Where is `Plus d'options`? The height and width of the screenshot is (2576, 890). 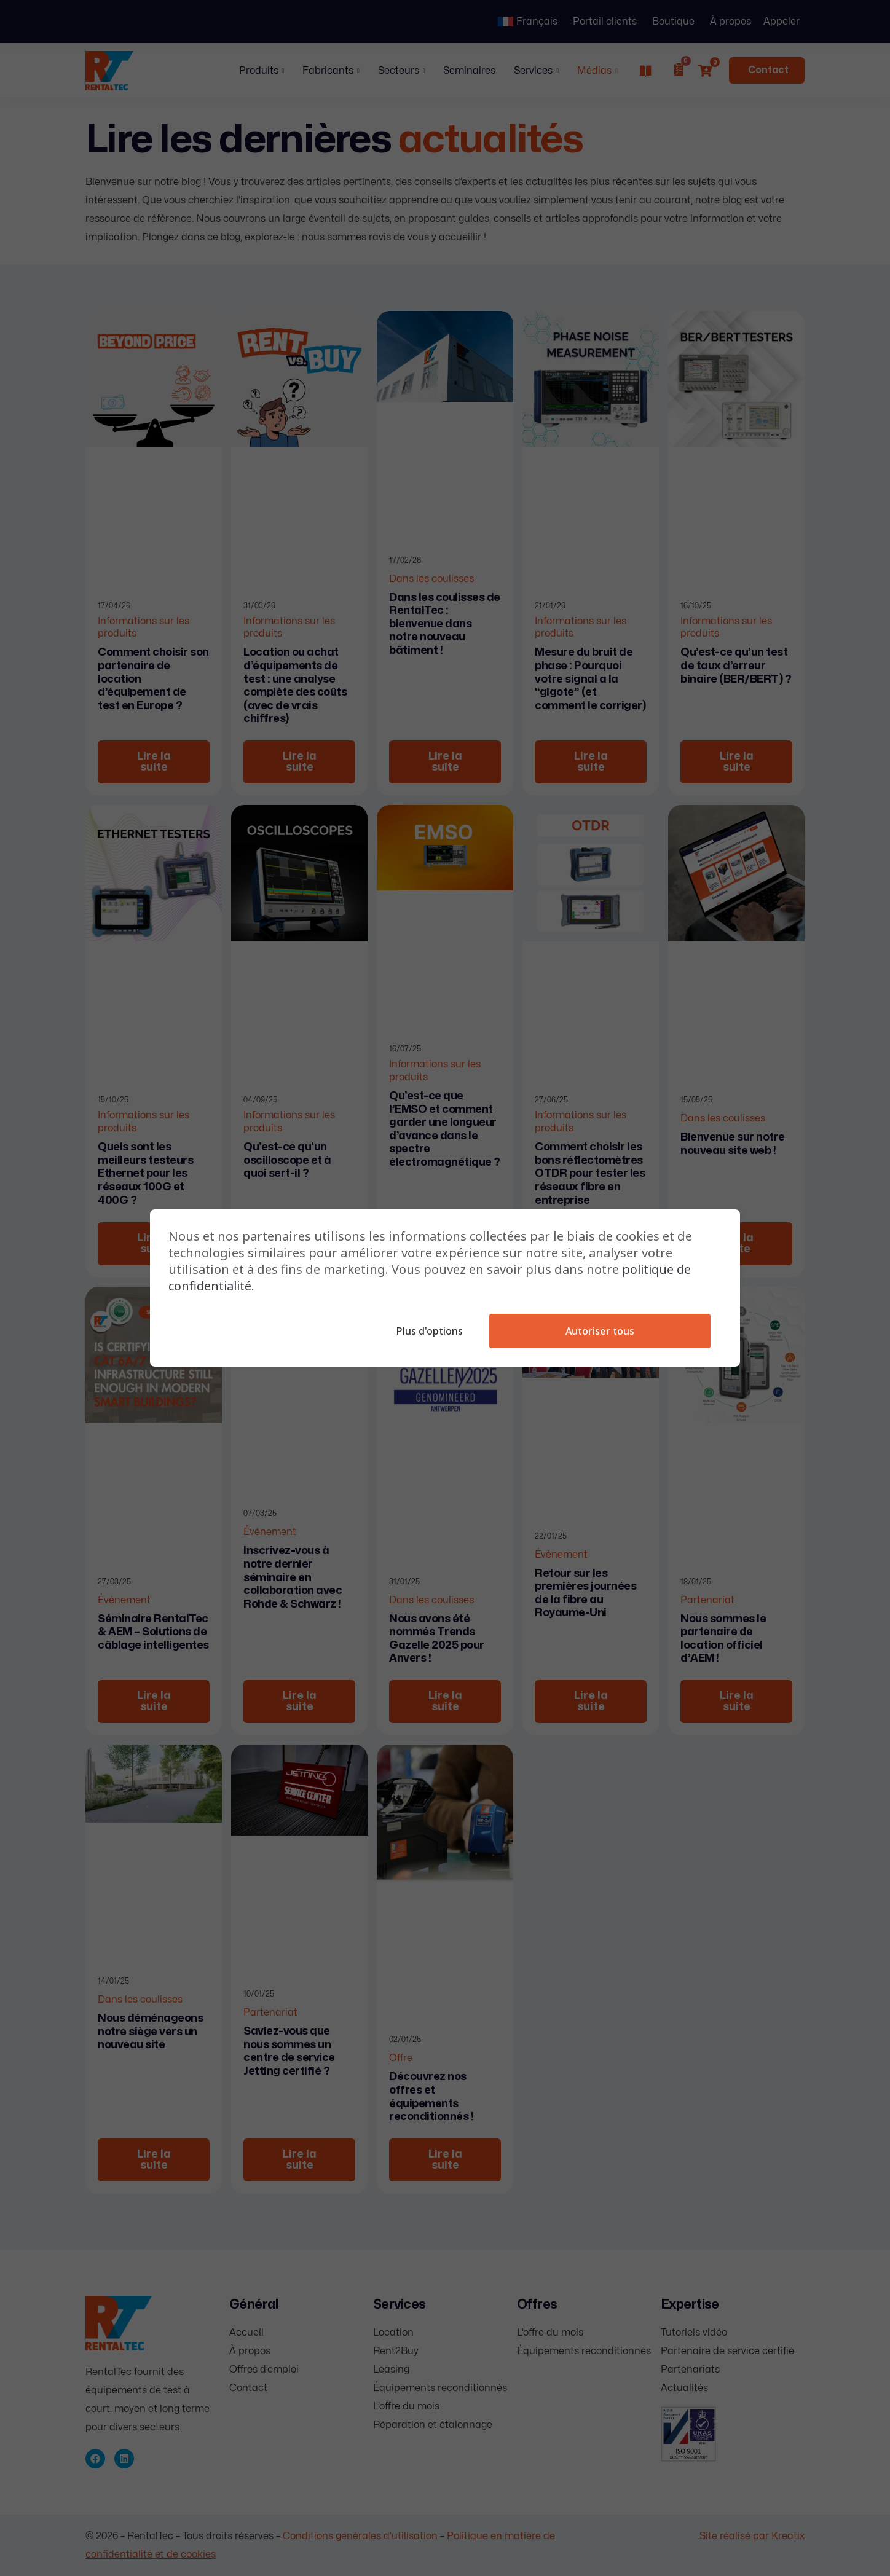 Plus d'options is located at coordinates (427, 1331).